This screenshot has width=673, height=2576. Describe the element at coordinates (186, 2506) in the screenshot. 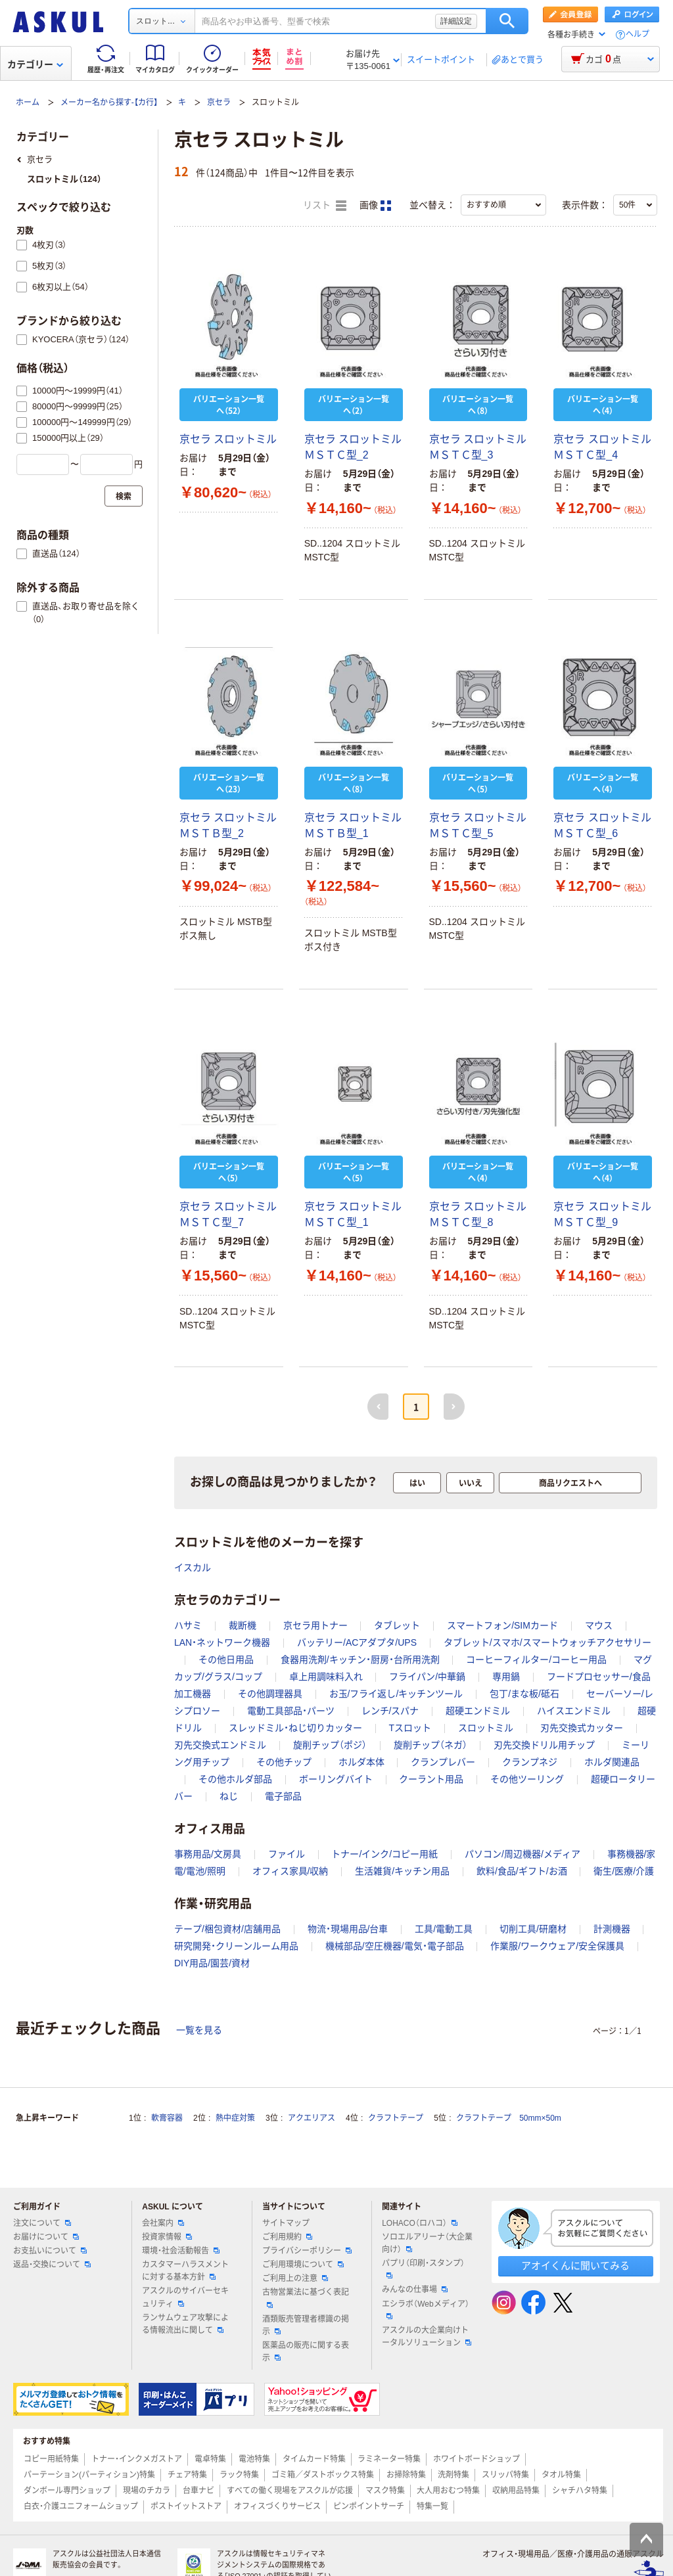

I see `ポストイットストア` at that location.